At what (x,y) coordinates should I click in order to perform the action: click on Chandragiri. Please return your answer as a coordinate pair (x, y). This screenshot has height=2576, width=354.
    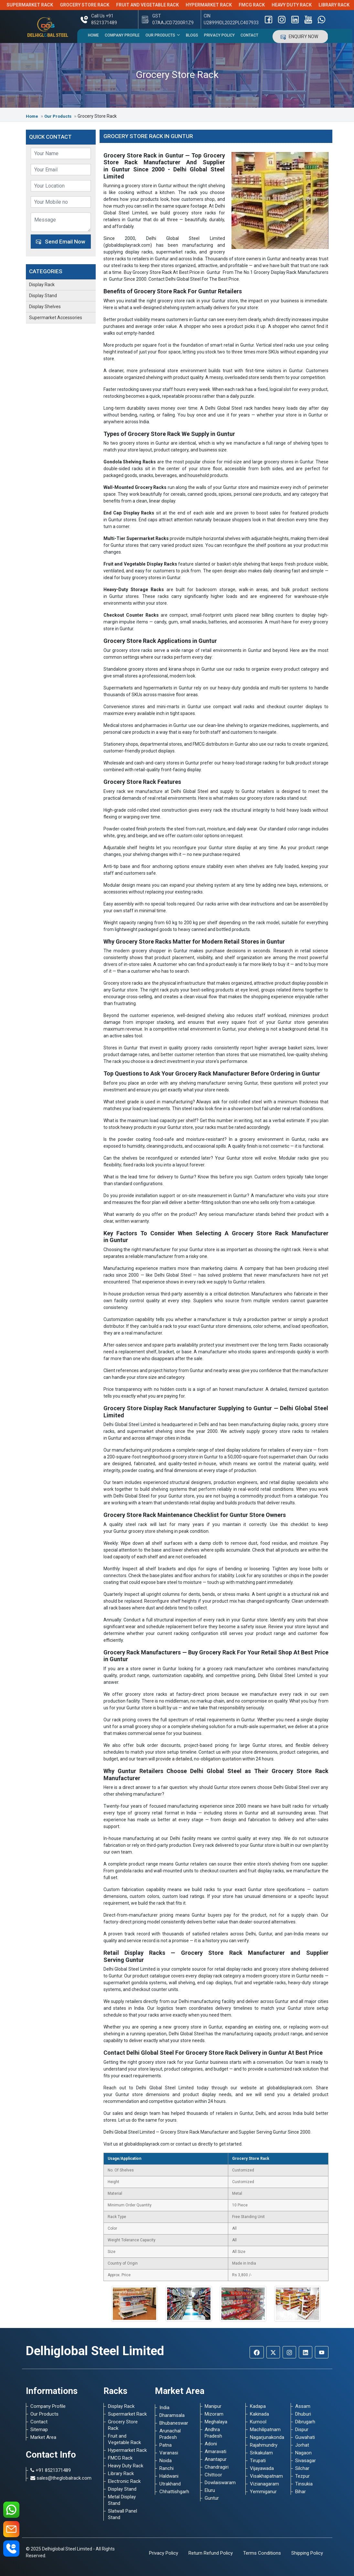
    Looking at the image, I should click on (217, 2467).